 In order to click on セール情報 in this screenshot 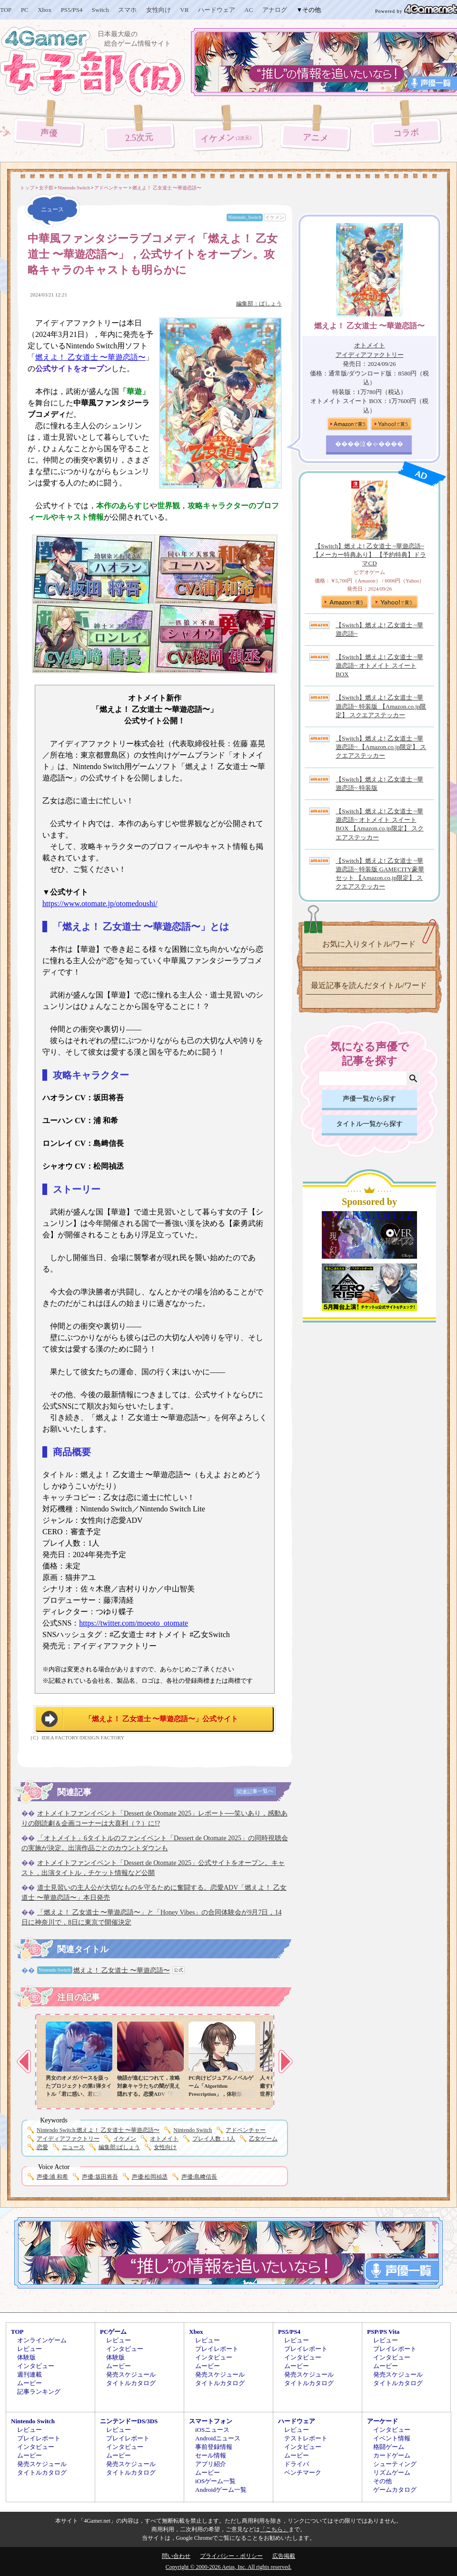, I will do `click(210, 2455)`.